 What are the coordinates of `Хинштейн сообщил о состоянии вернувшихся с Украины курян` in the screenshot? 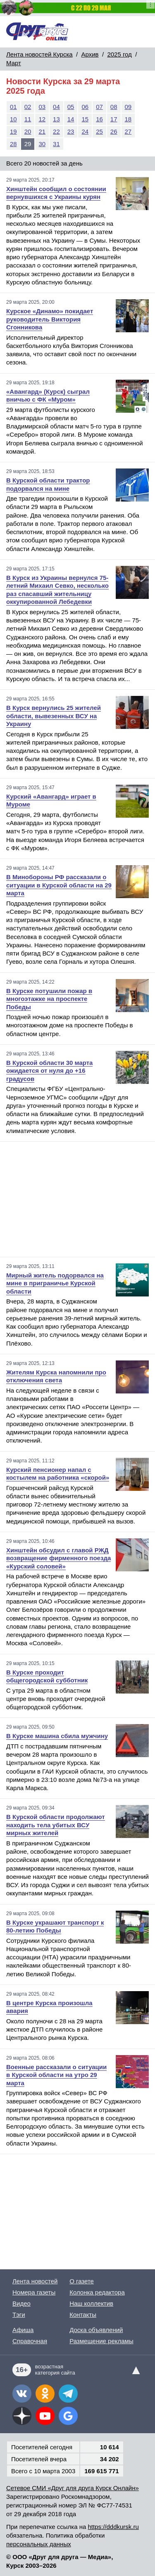 It's located at (56, 193).